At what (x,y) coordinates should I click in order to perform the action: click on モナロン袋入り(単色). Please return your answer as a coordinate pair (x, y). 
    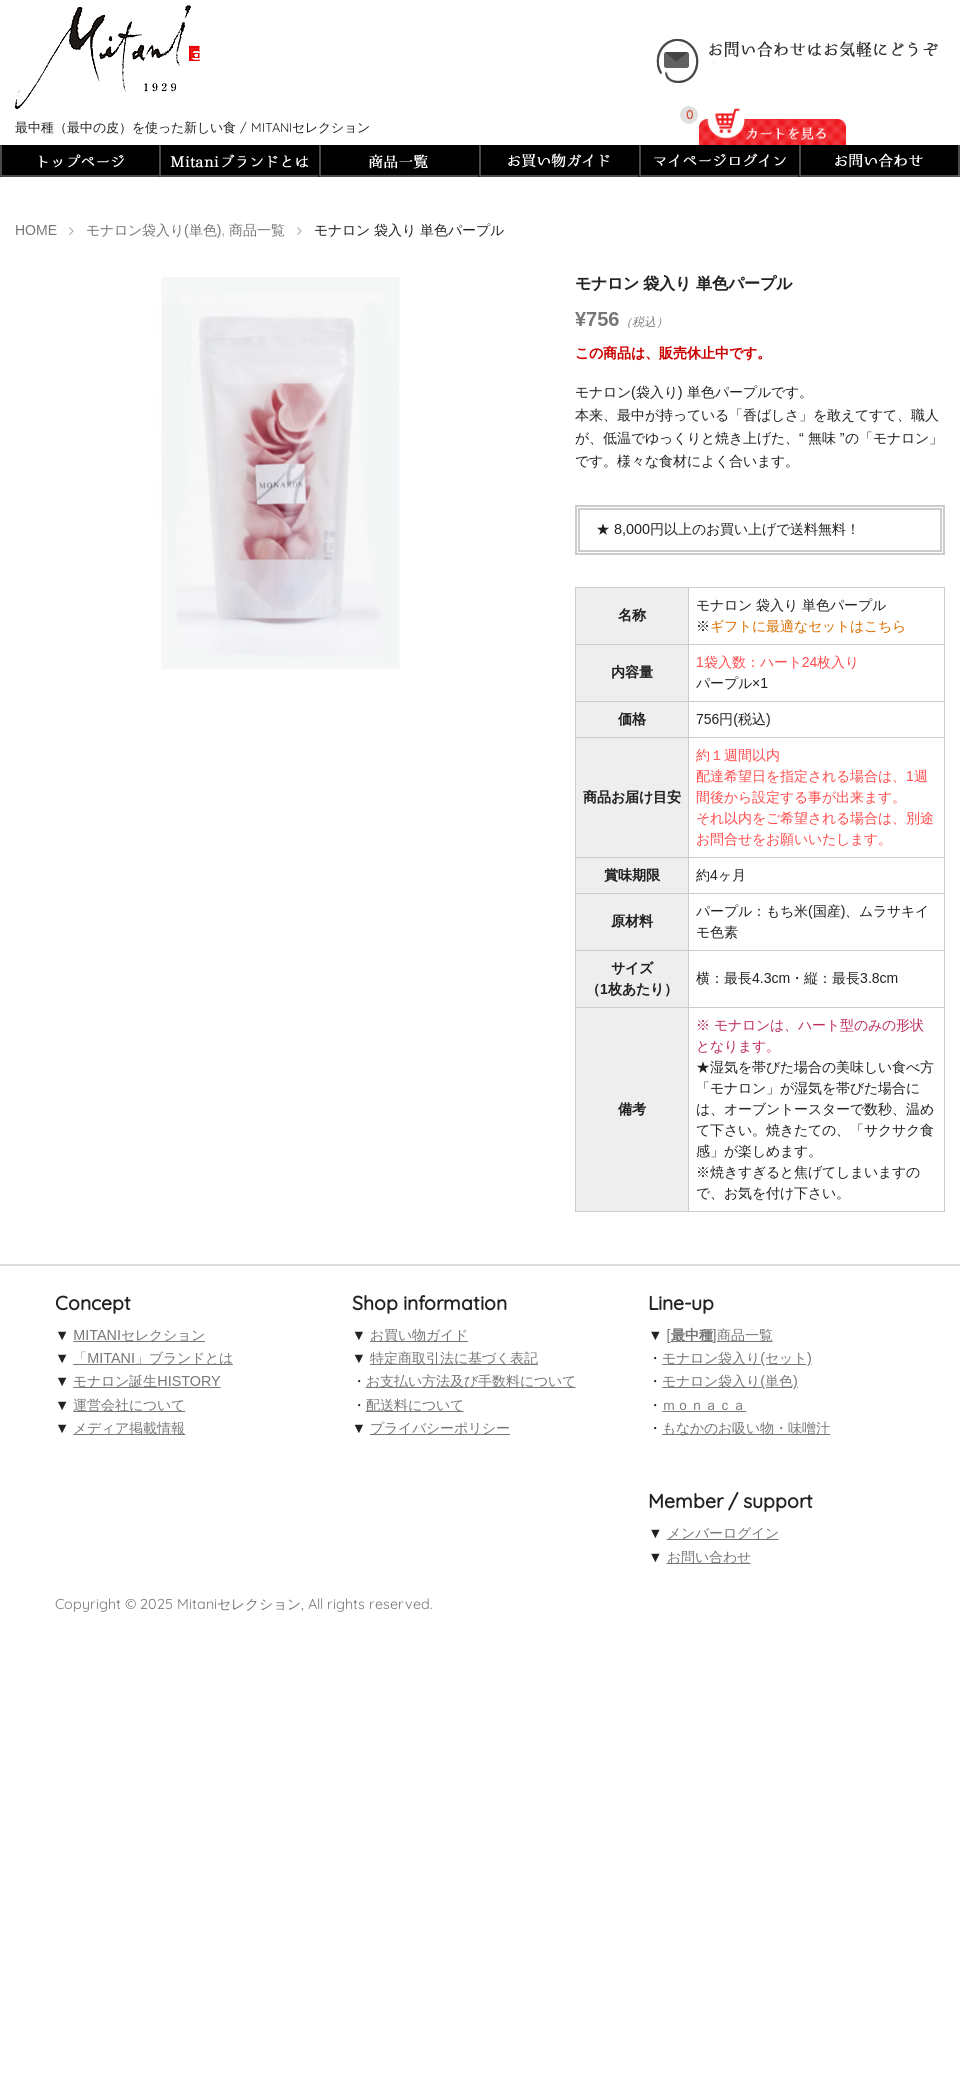
    Looking at the image, I should click on (730, 1381).